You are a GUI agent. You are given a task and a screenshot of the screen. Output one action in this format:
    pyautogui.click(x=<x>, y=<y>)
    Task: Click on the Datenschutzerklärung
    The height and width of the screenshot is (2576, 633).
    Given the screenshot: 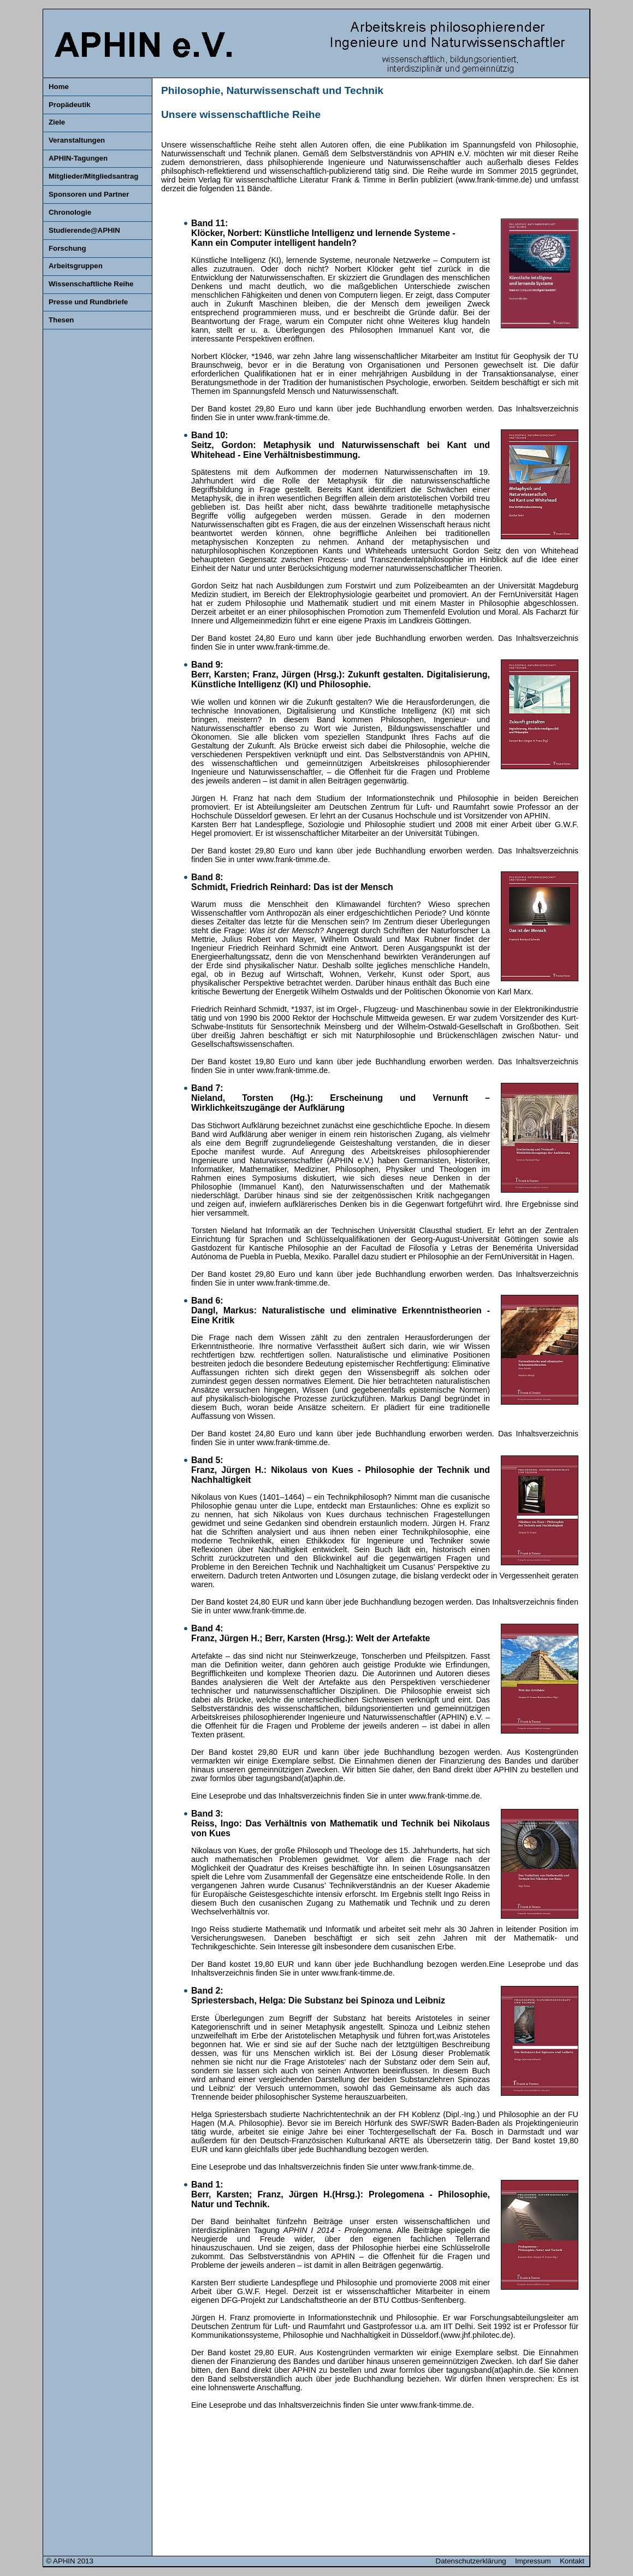 What is the action you would take?
    pyautogui.click(x=473, y=2561)
    